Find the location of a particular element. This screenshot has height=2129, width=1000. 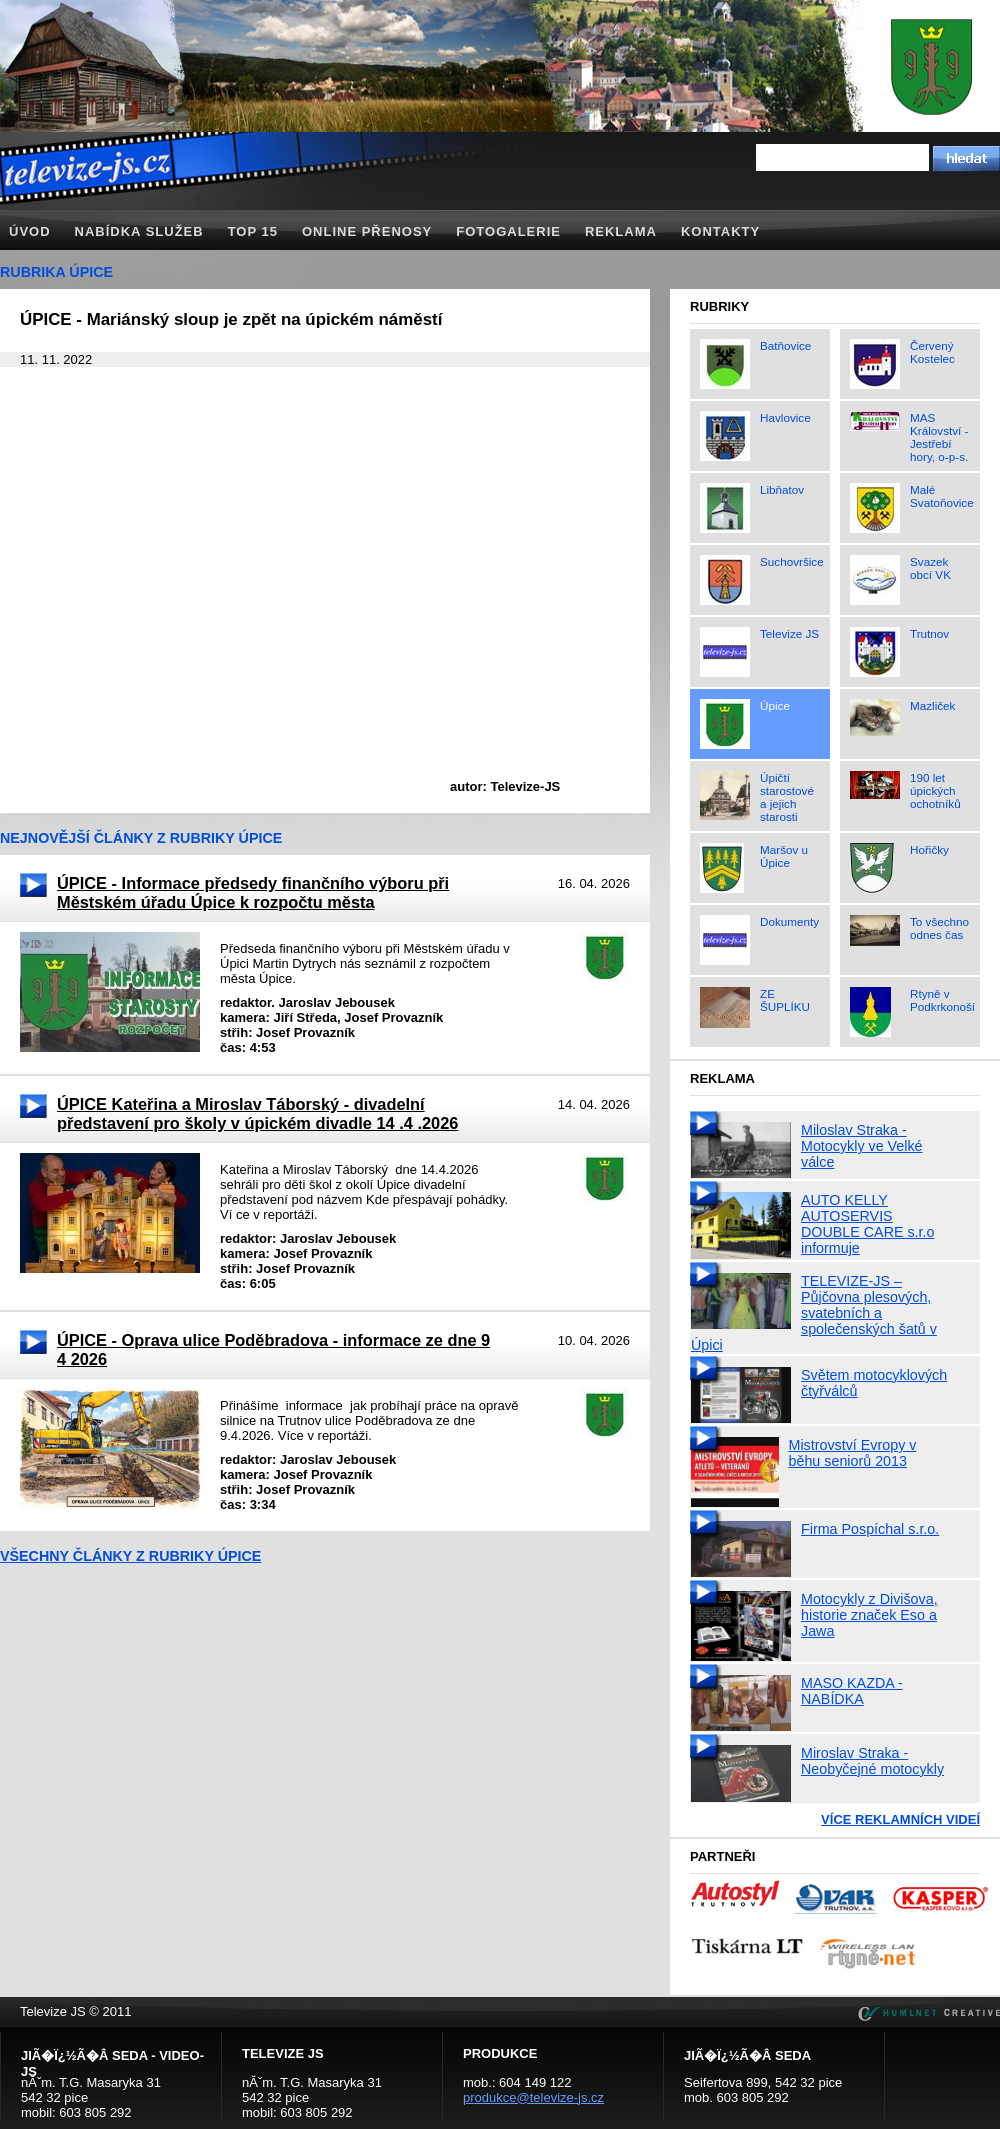

ÚPICE - Informace předsedy finančního výboru při Městském úřadu Úpice k rozpočtu města is located at coordinates (253, 892).